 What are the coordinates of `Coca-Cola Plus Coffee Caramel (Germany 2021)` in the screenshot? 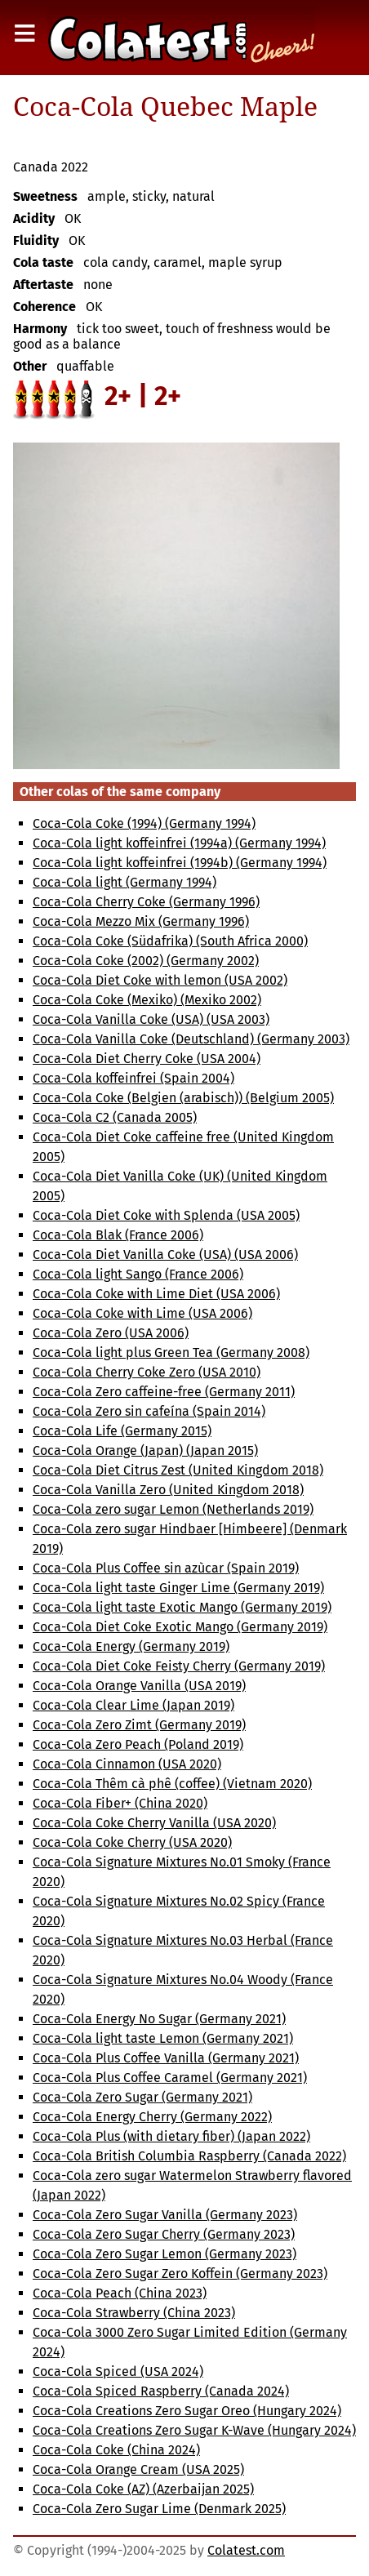 It's located at (170, 2077).